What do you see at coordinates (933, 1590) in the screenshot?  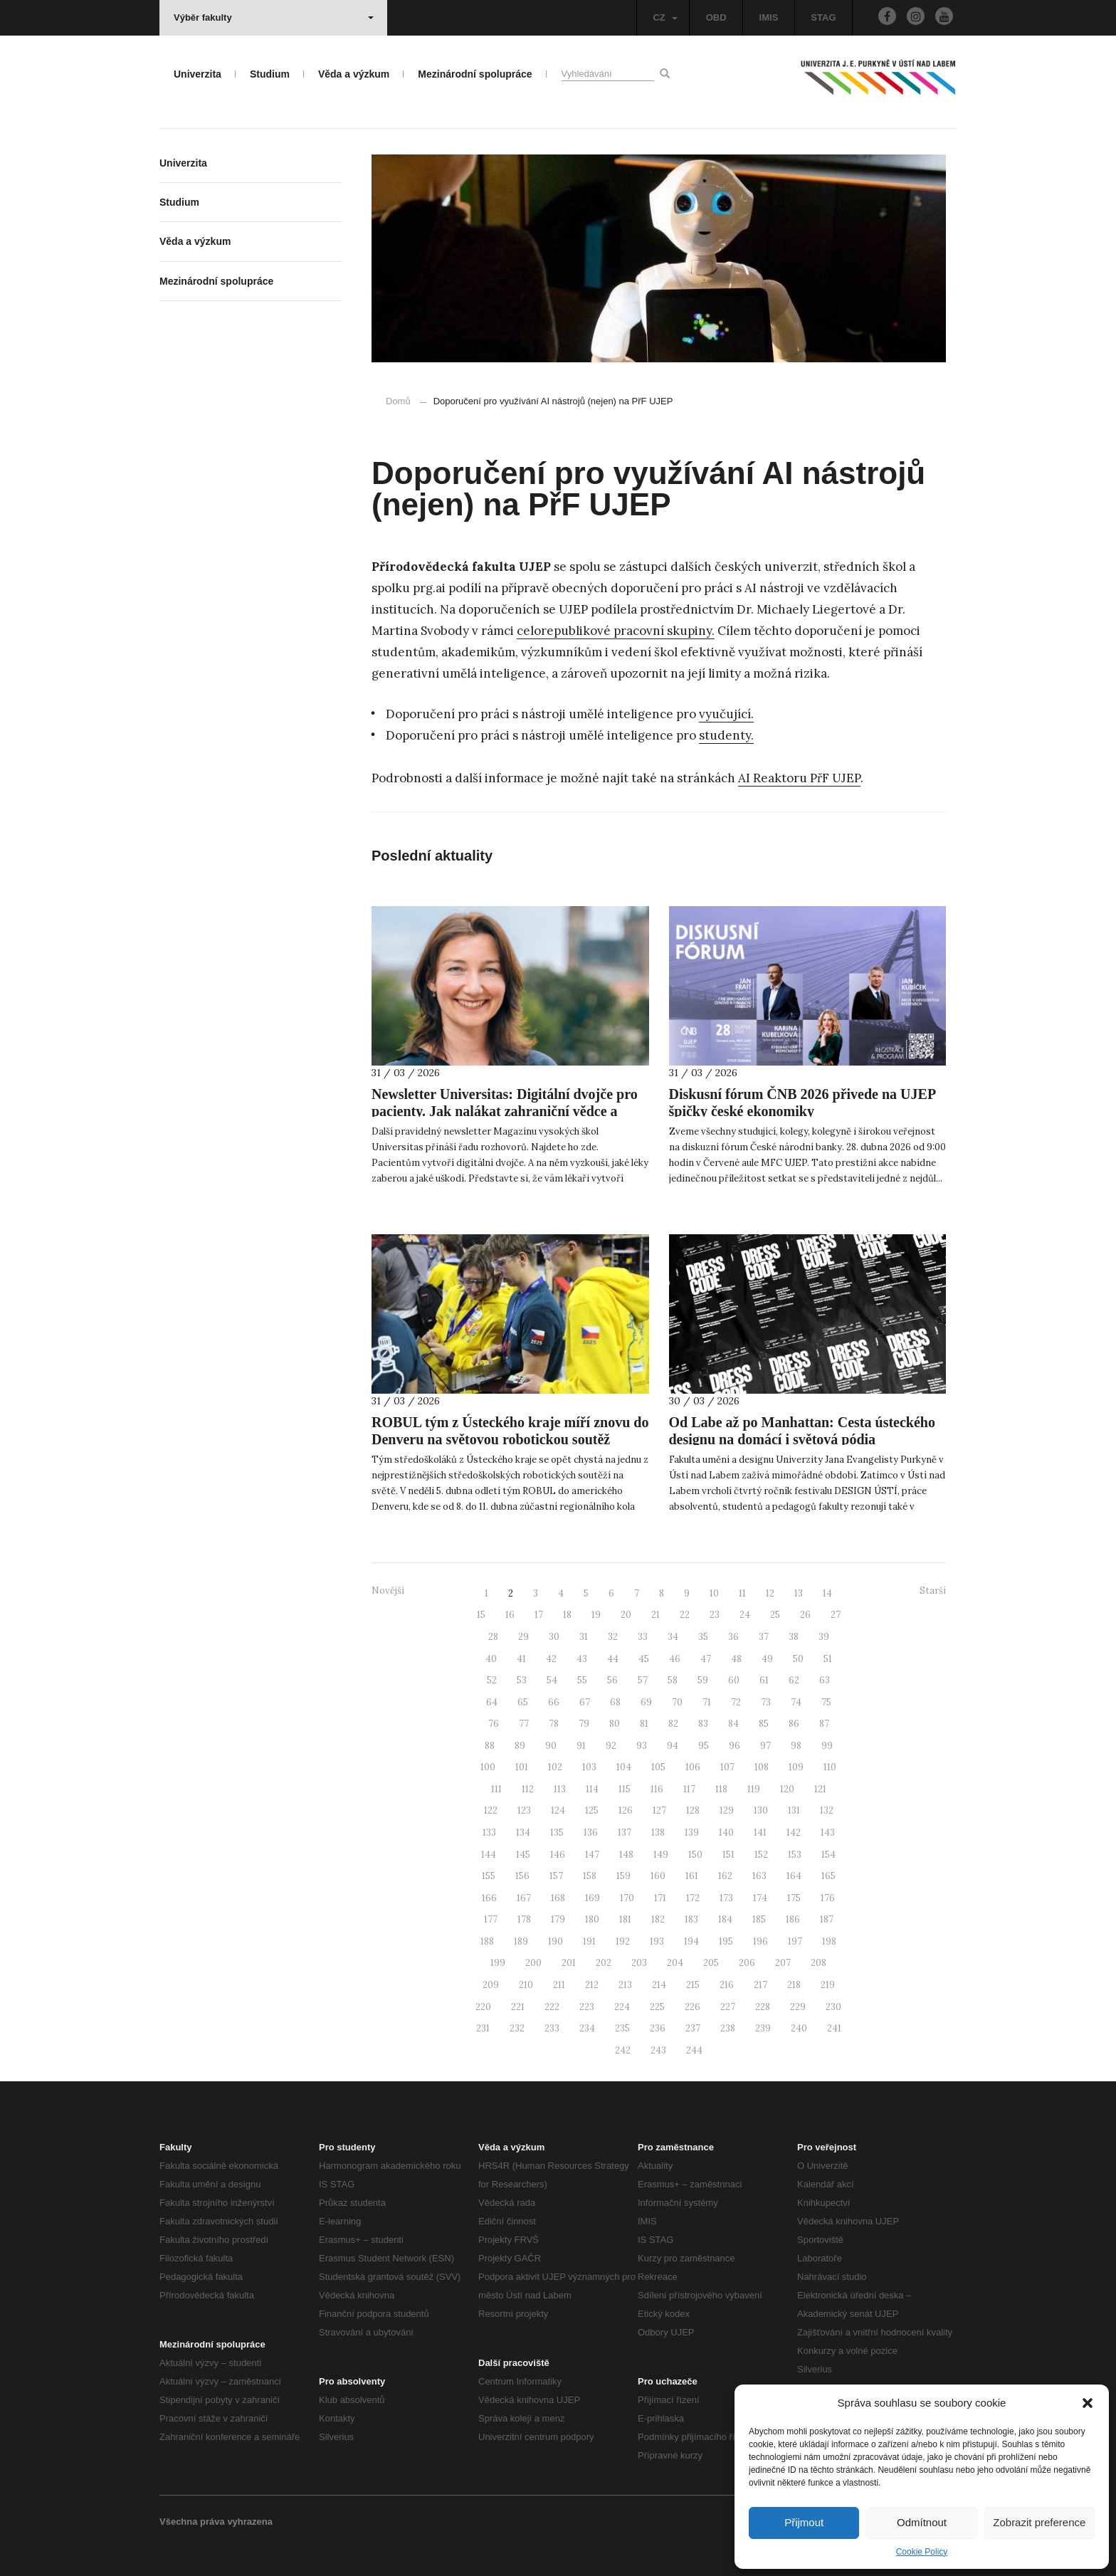 I see `Starší` at bounding box center [933, 1590].